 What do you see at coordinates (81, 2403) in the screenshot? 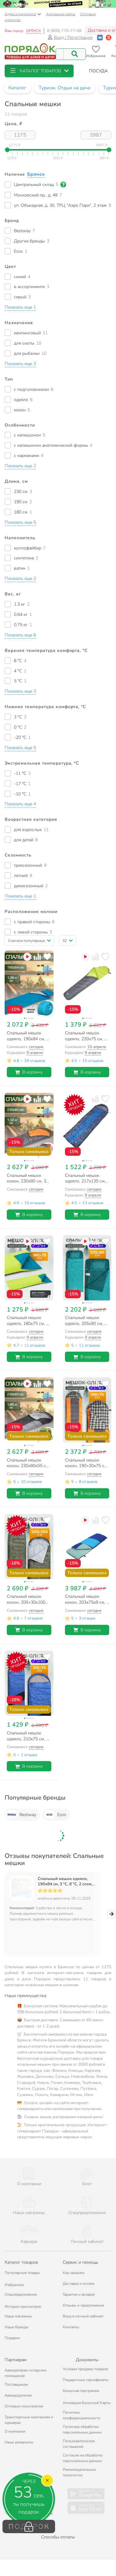
I see `Политика конфиденциальности` at bounding box center [81, 2403].